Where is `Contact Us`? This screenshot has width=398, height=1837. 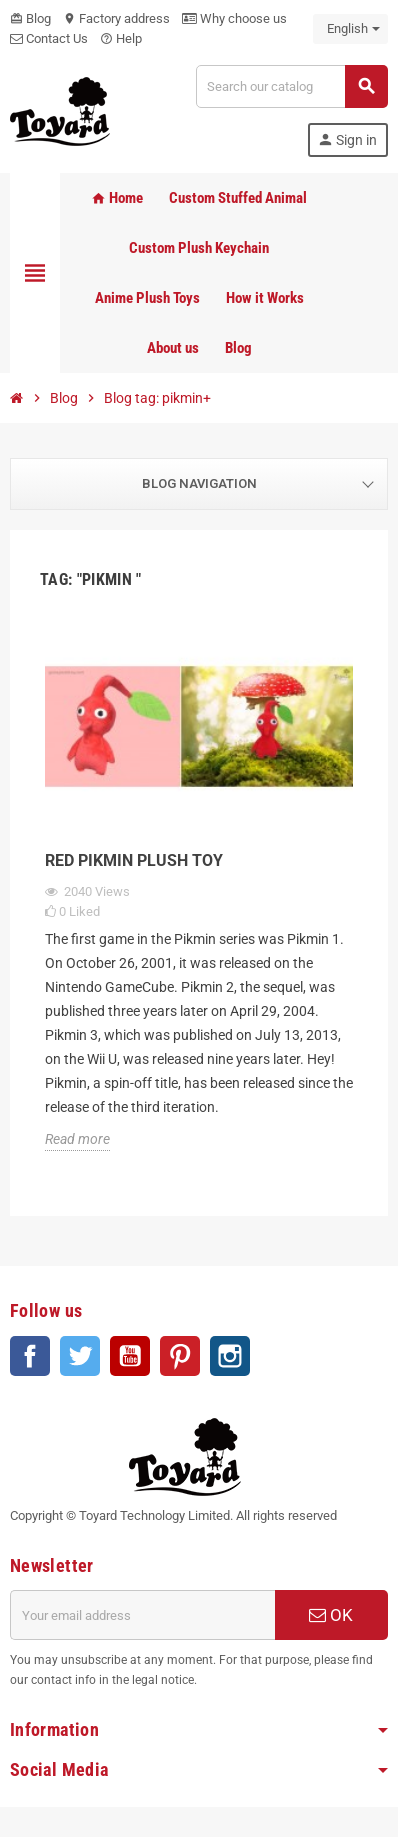
Contact Us is located at coordinates (49, 38).